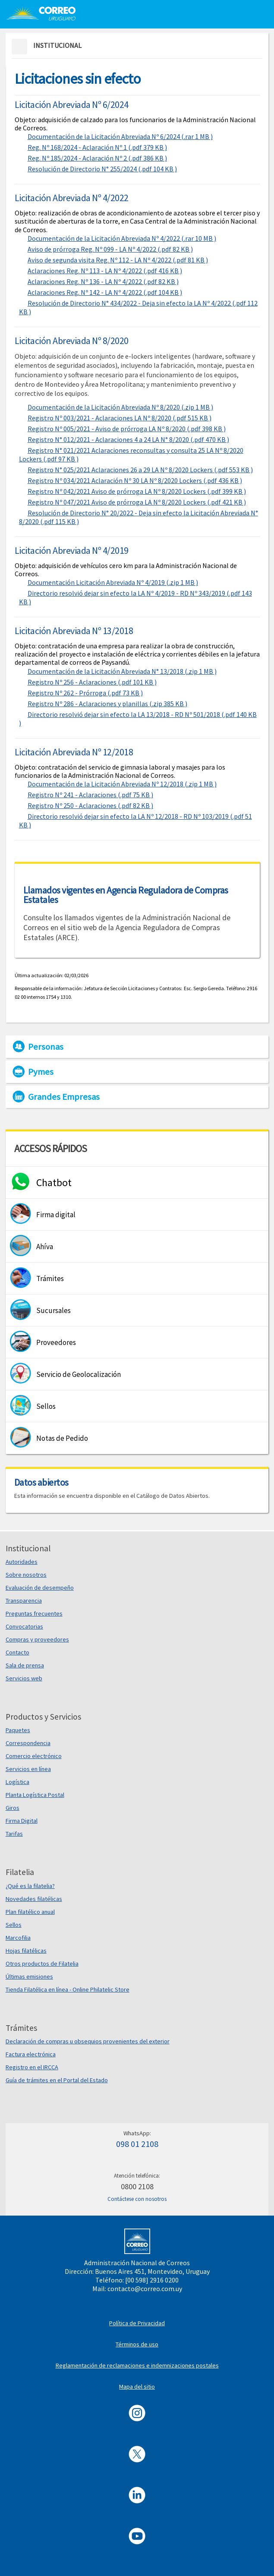  I want to click on Reglamentación de reclamaciones e indemnizaciones postales, so click(137, 2365).